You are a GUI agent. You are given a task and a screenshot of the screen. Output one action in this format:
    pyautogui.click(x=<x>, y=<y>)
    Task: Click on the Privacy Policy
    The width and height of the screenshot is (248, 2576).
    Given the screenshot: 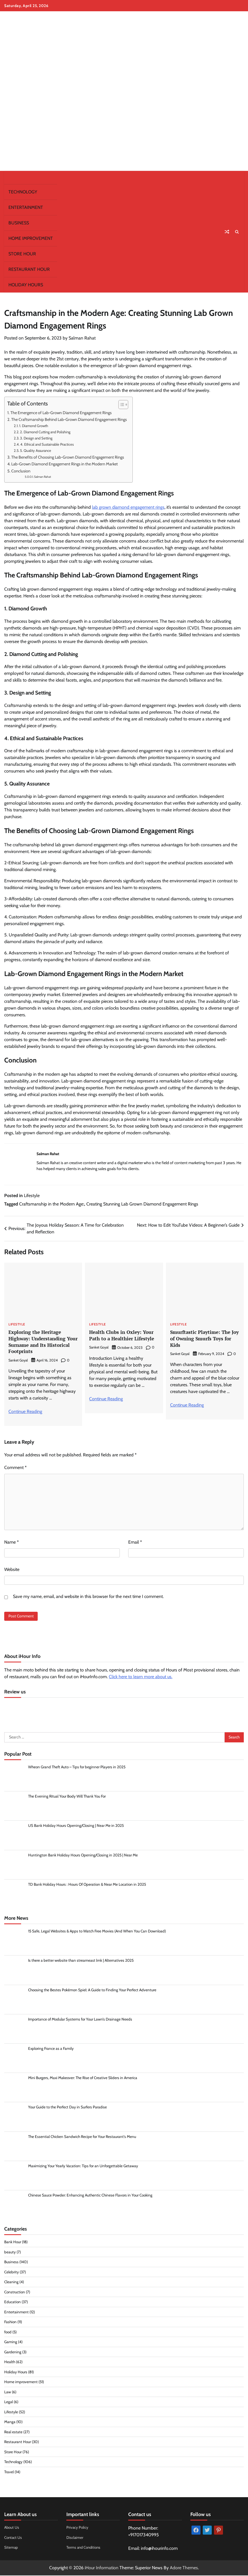 What is the action you would take?
    pyautogui.click(x=77, y=2528)
    